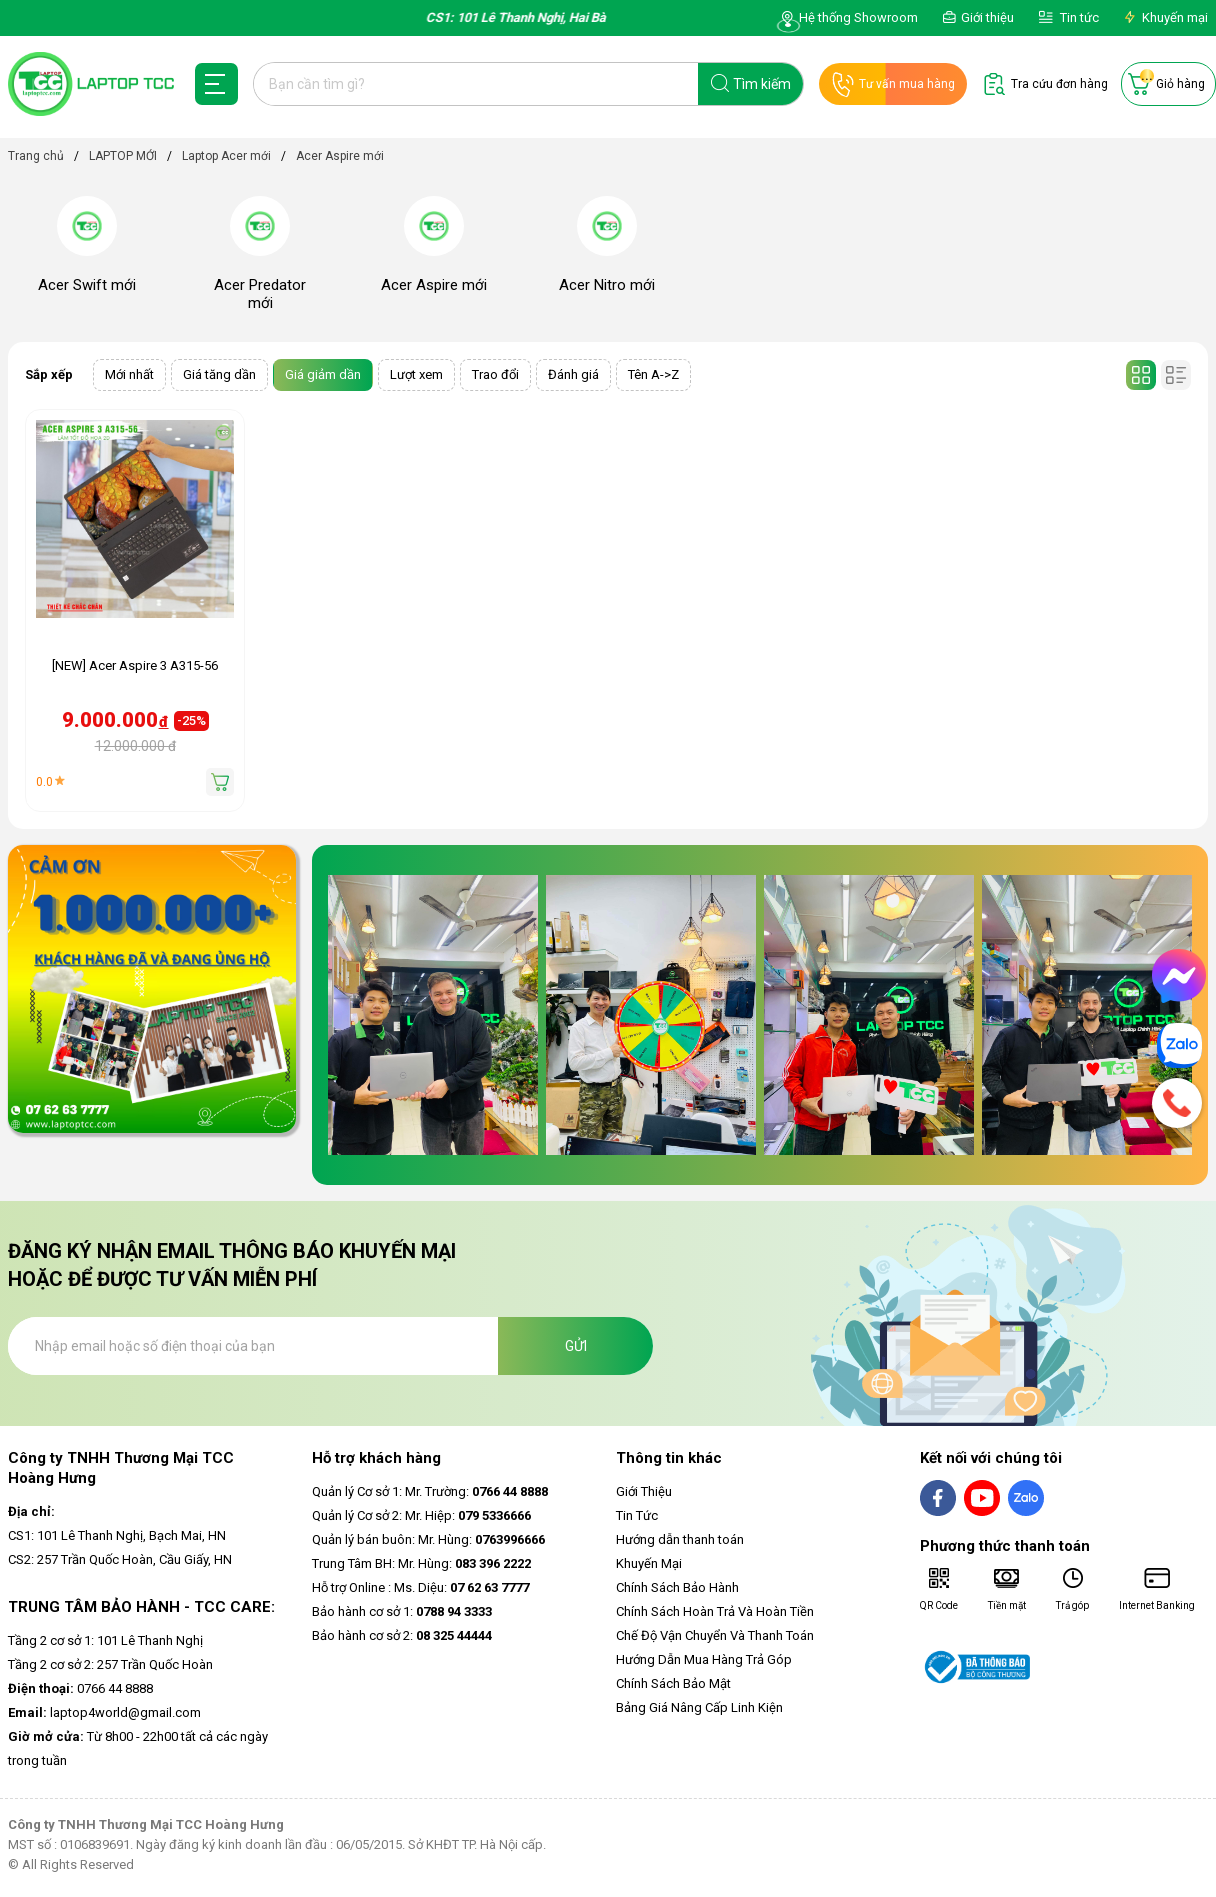  Describe the element at coordinates (402, 1611) in the screenshot. I see `Bảo hành cơ sở 1:` at that location.